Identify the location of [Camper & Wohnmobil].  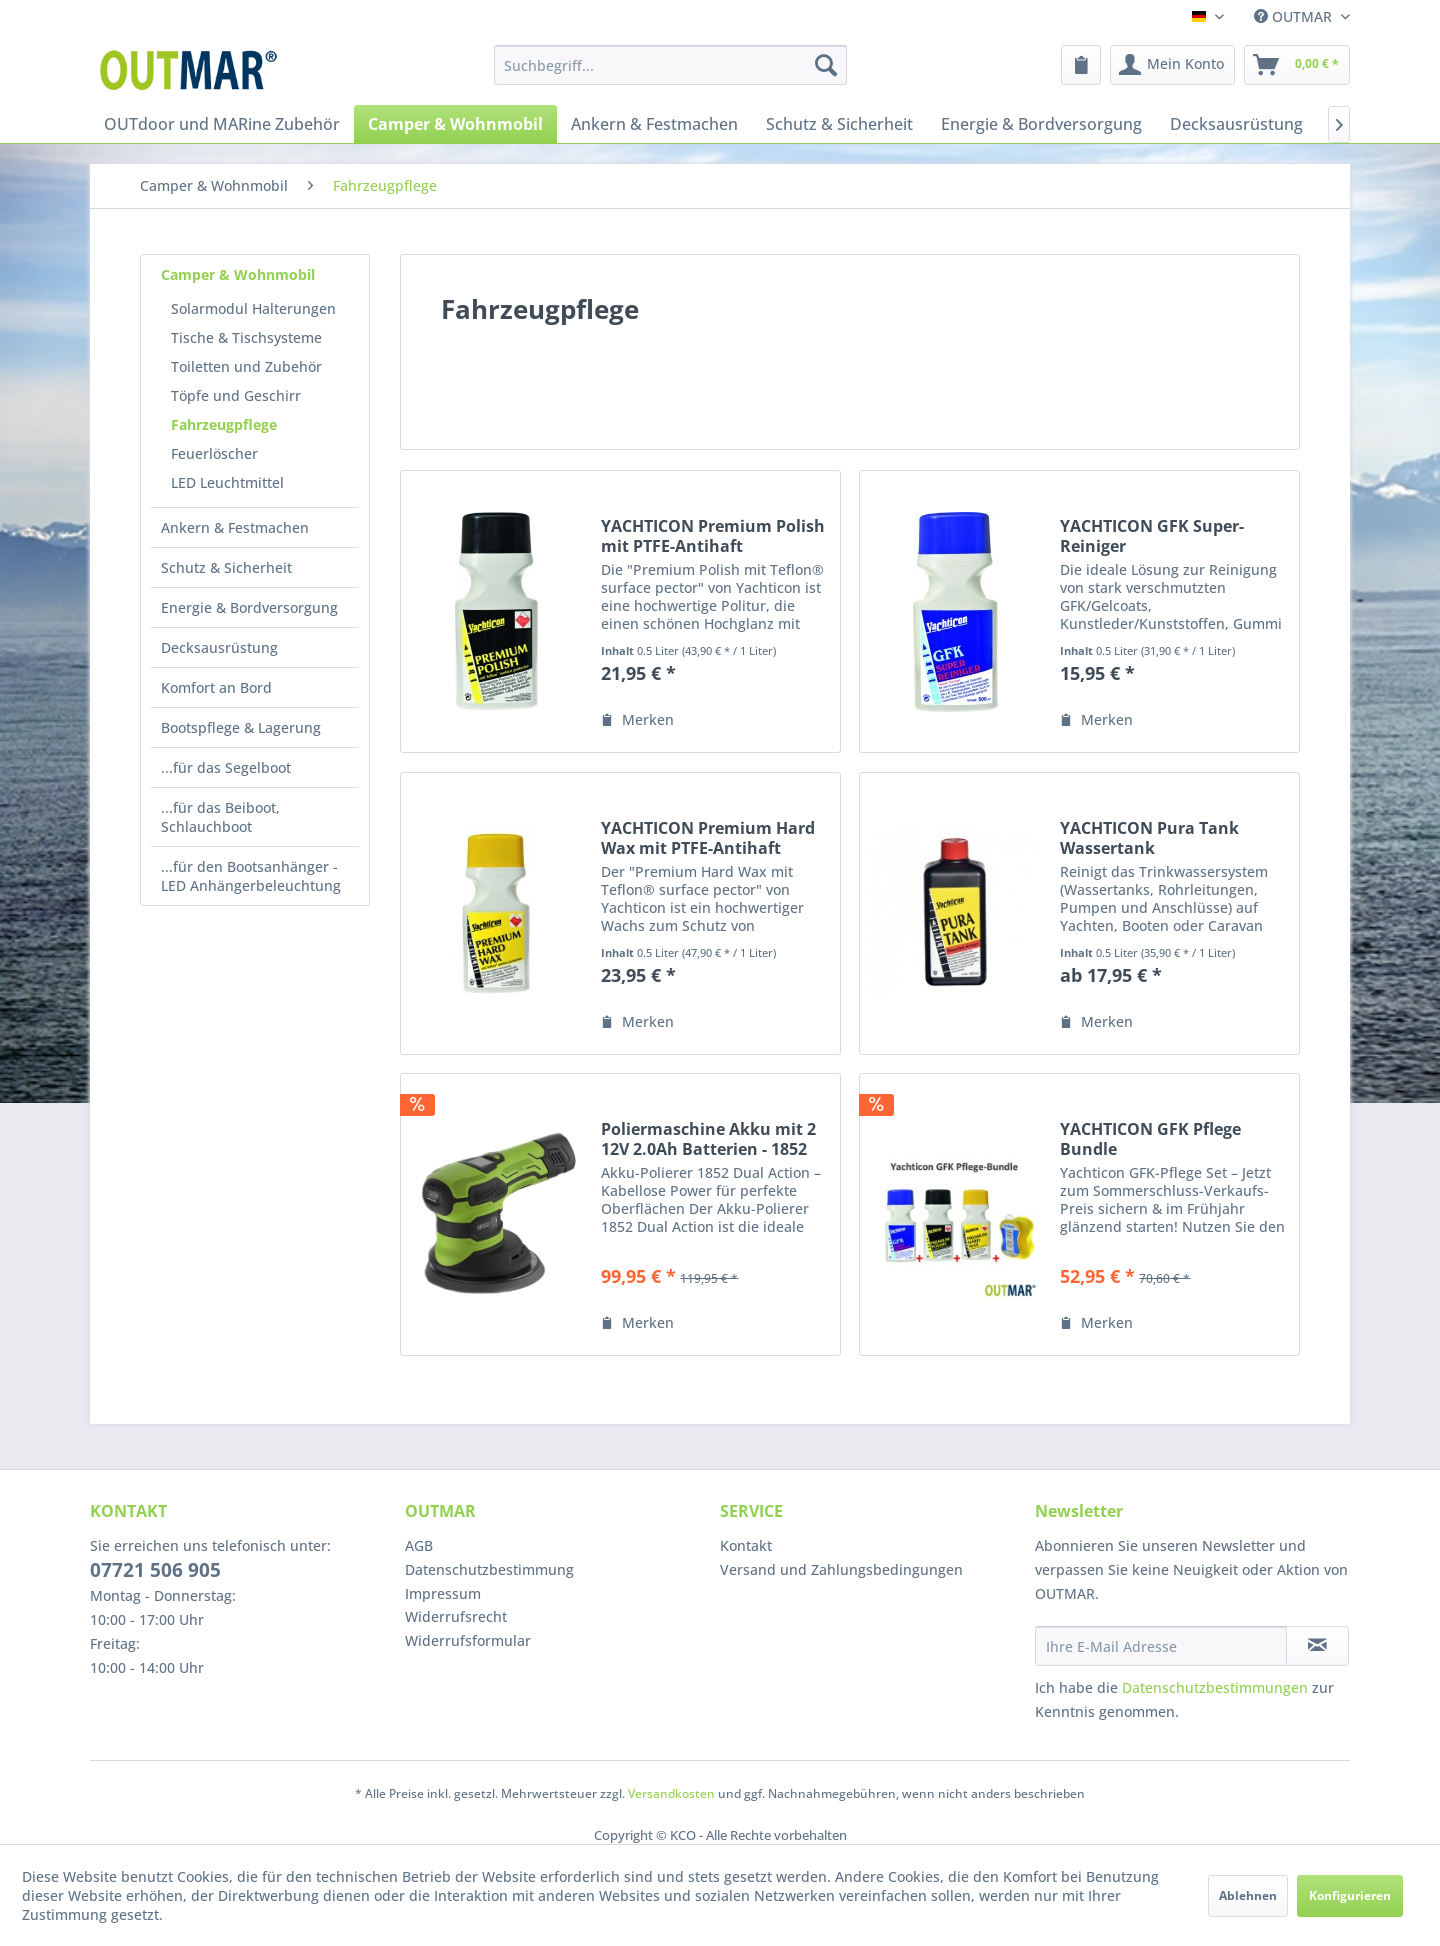
(455, 124).